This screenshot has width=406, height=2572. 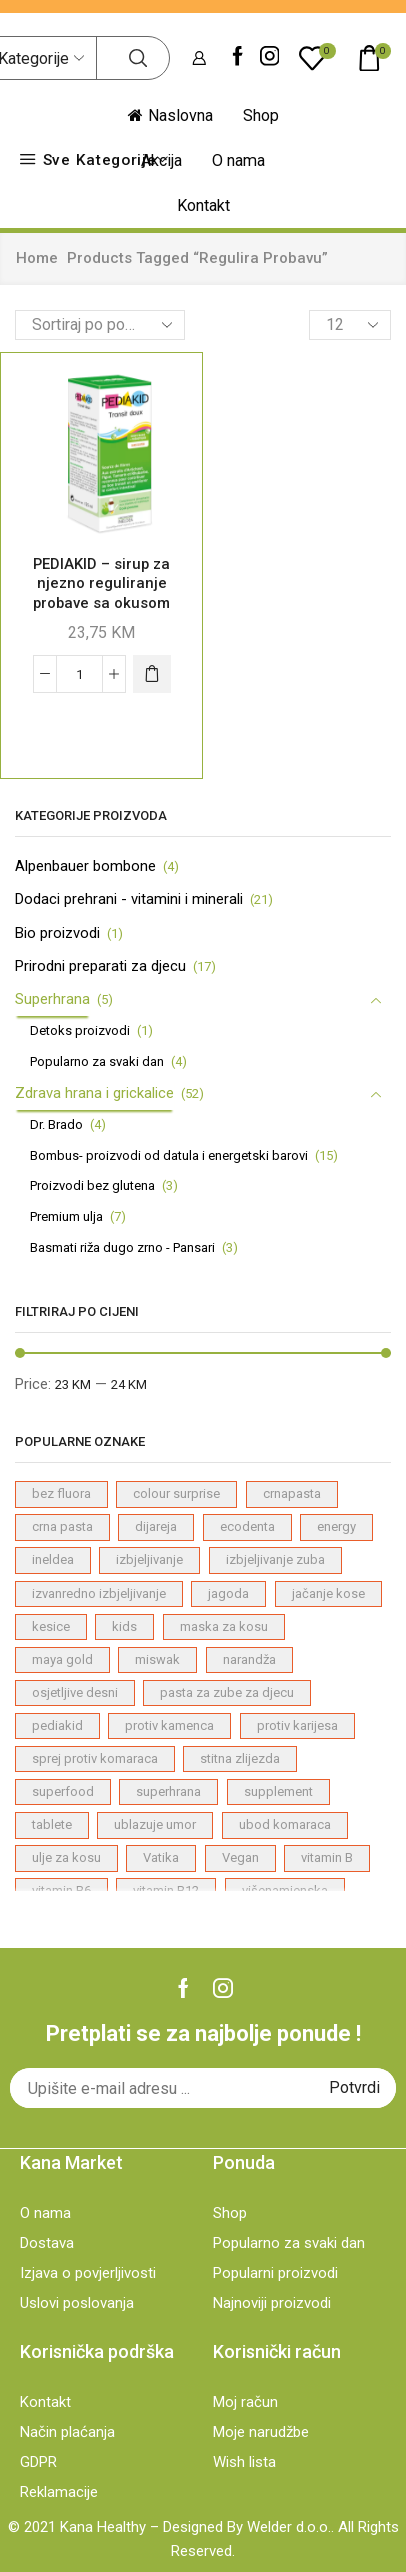 What do you see at coordinates (247, 1526) in the screenshot?
I see `ecodenta [ecodenta (23 proizvodi)]` at bounding box center [247, 1526].